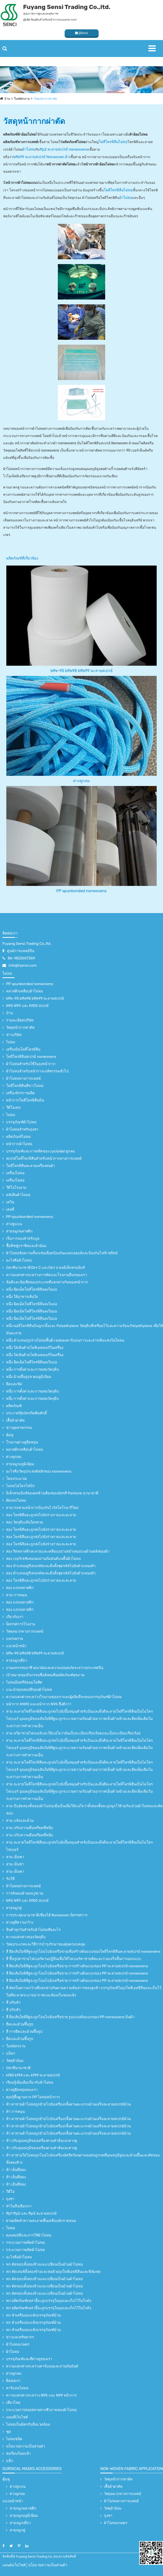 Image resolution: width=163 pixels, height=2576 pixels. What do you see at coordinates (18, 2068) in the screenshot?
I see `บัตรสีนานาชาติ` at bounding box center [18, 2068].